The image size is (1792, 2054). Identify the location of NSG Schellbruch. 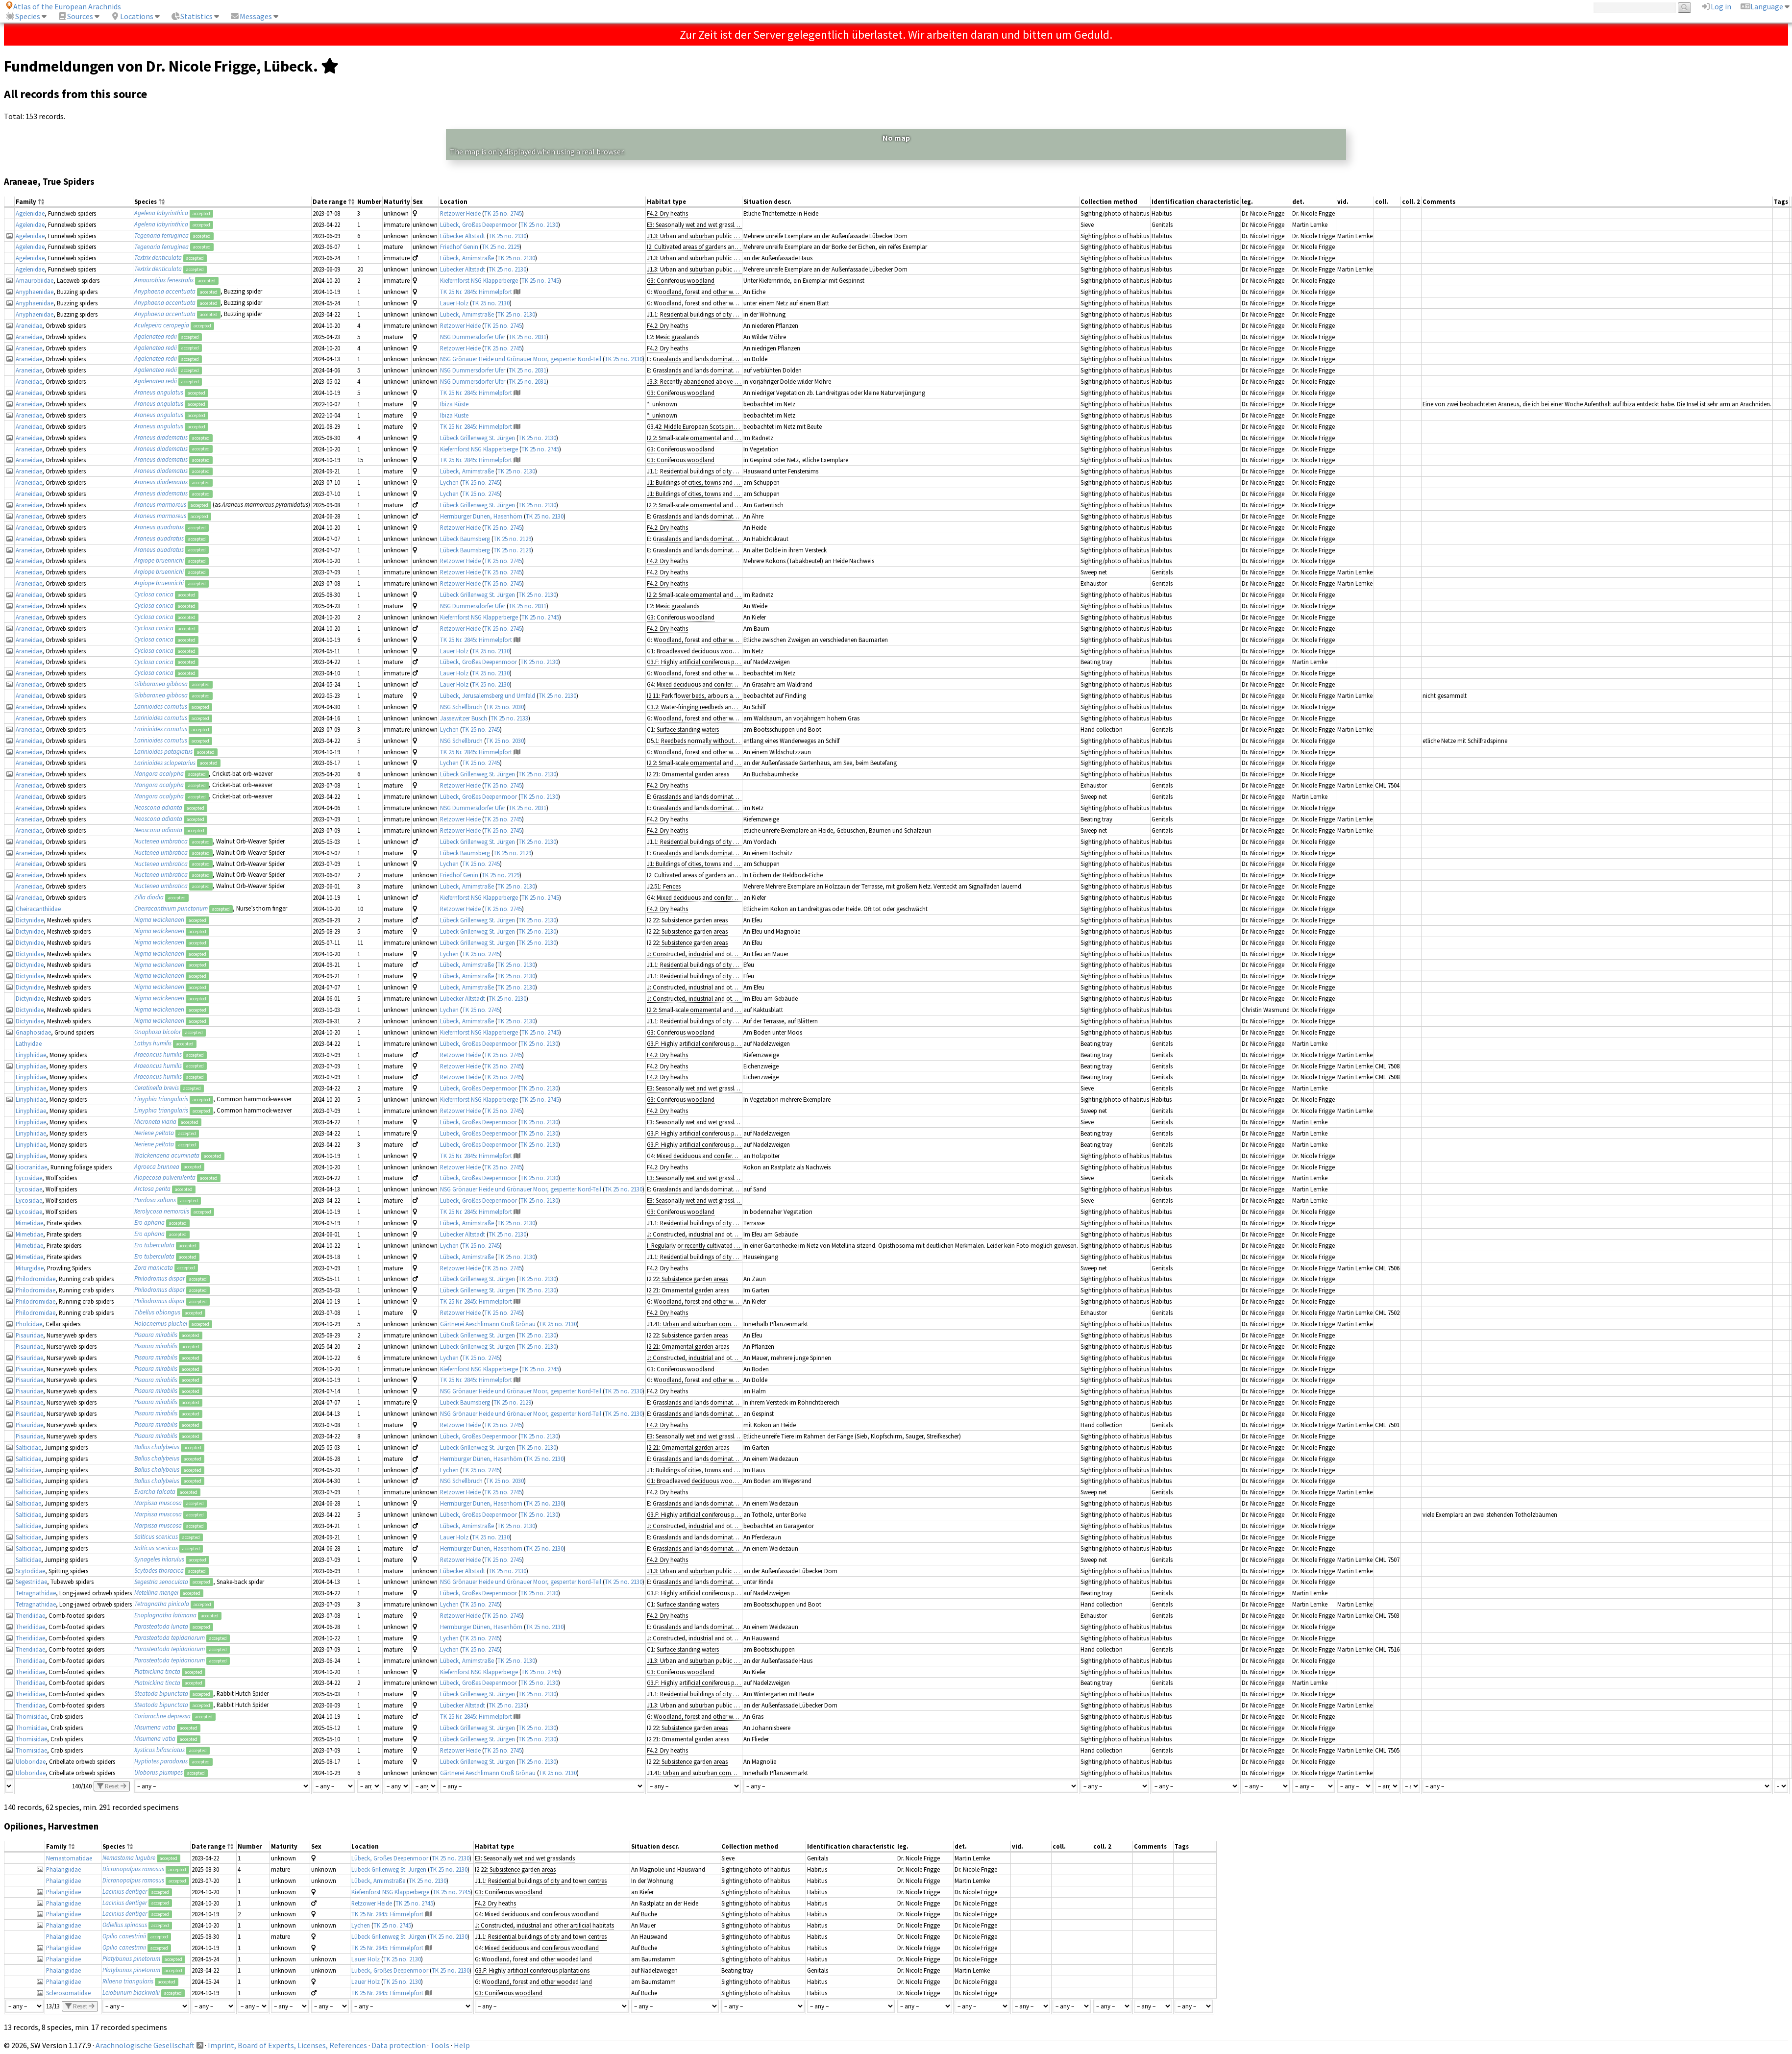
(461, 707).